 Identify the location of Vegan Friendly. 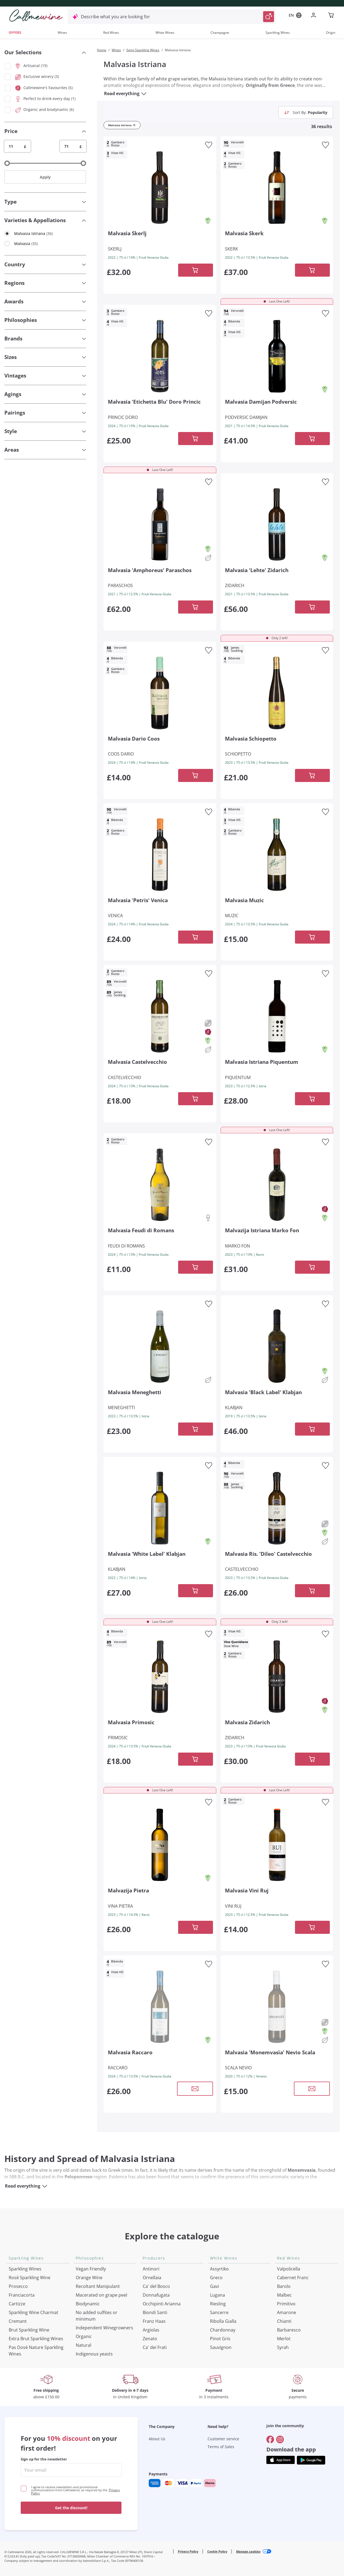
(91, 2269).